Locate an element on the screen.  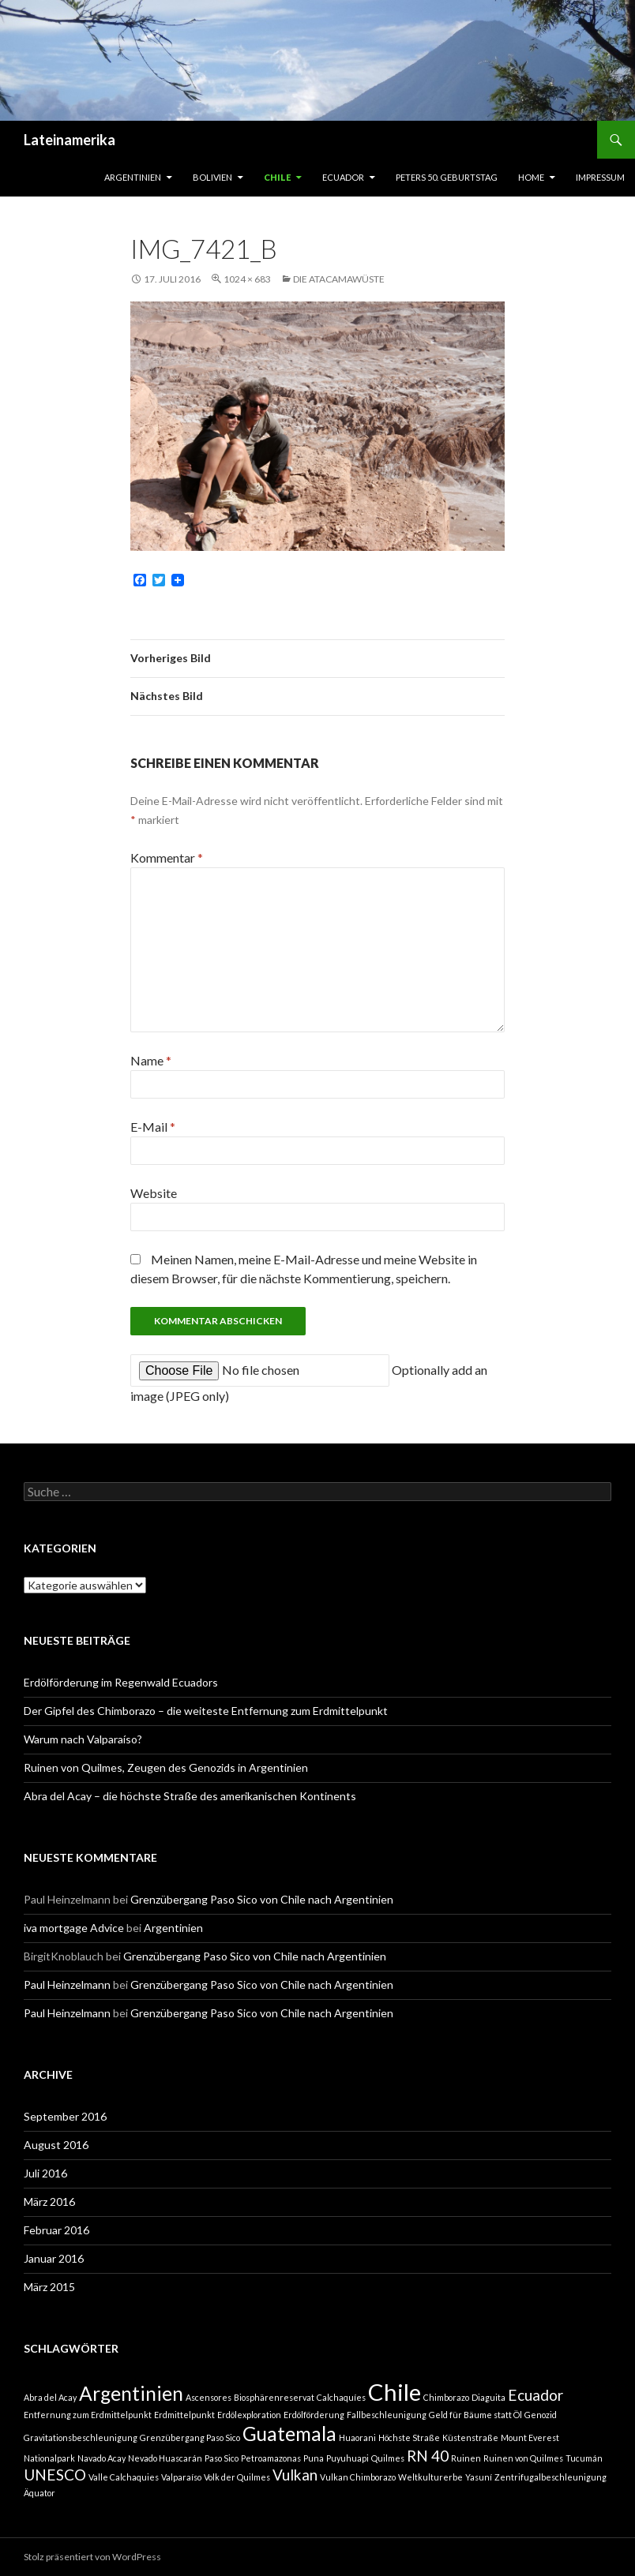
Warum nach Valparaíso? is located at coordinates (83, 1739).